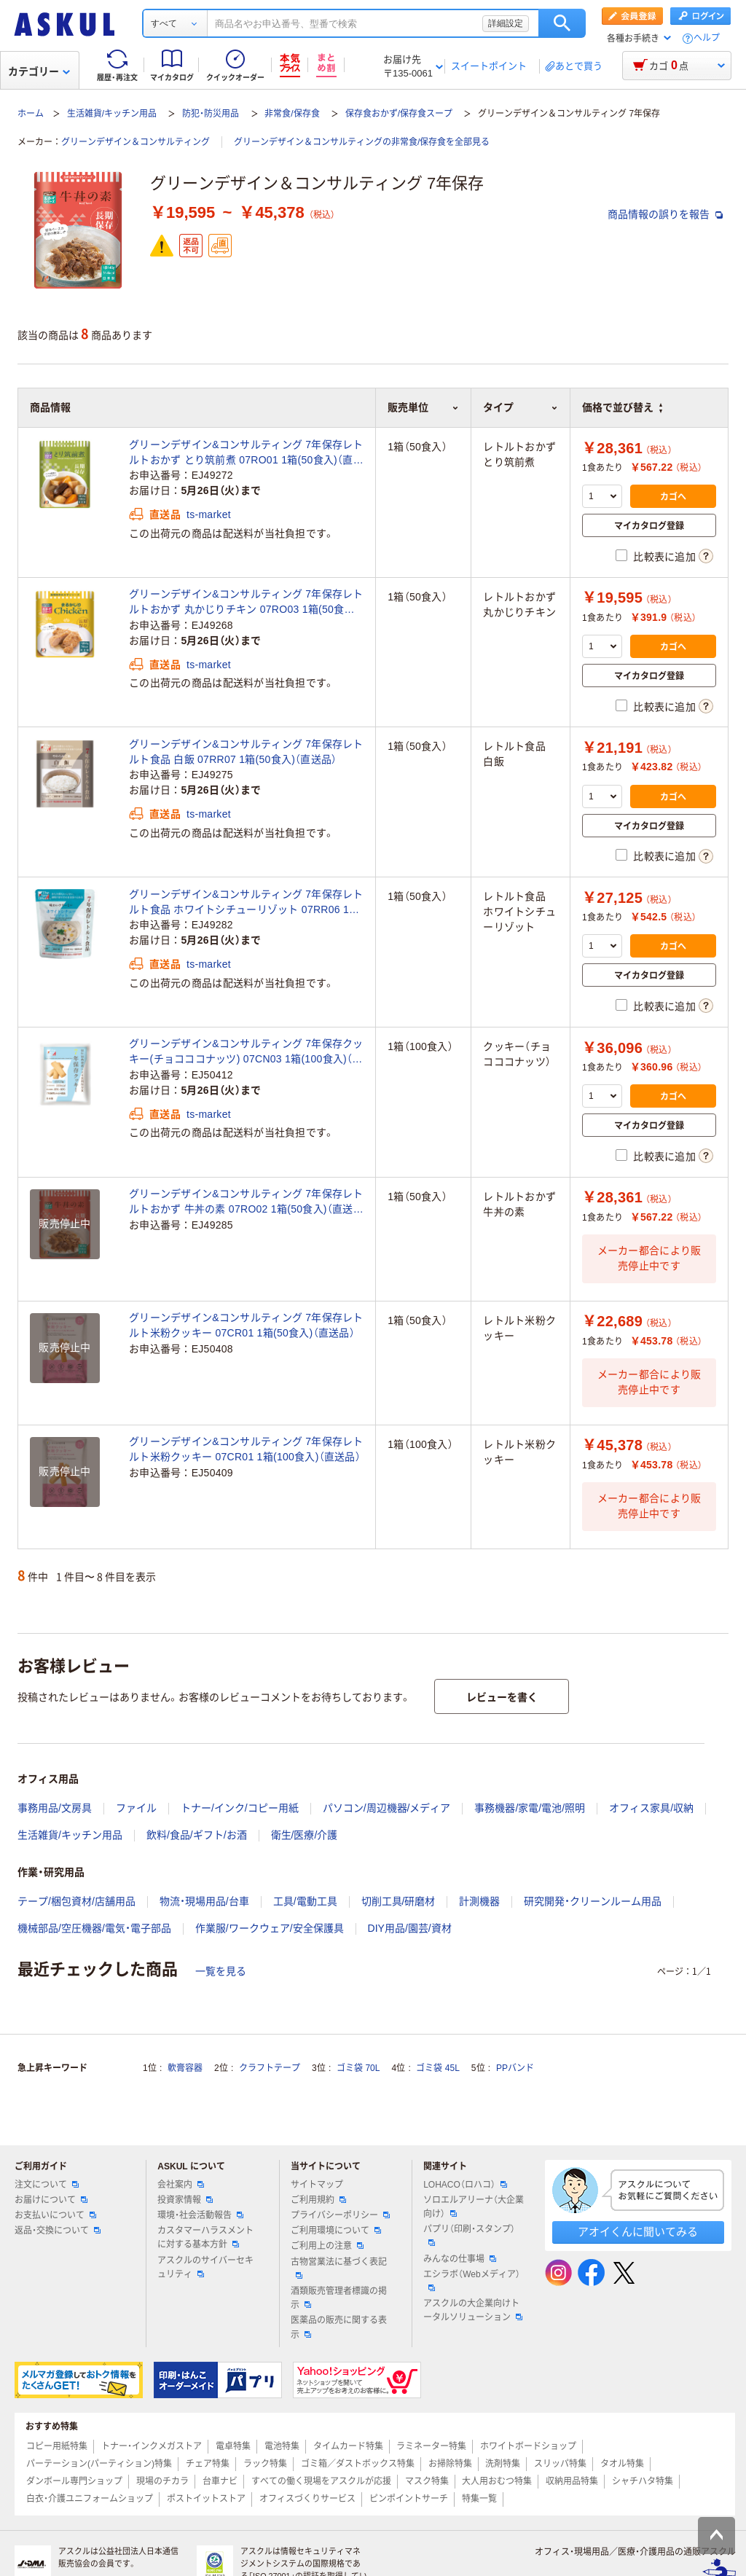  I want to click on 軟膏容器, so click(185, 2068).